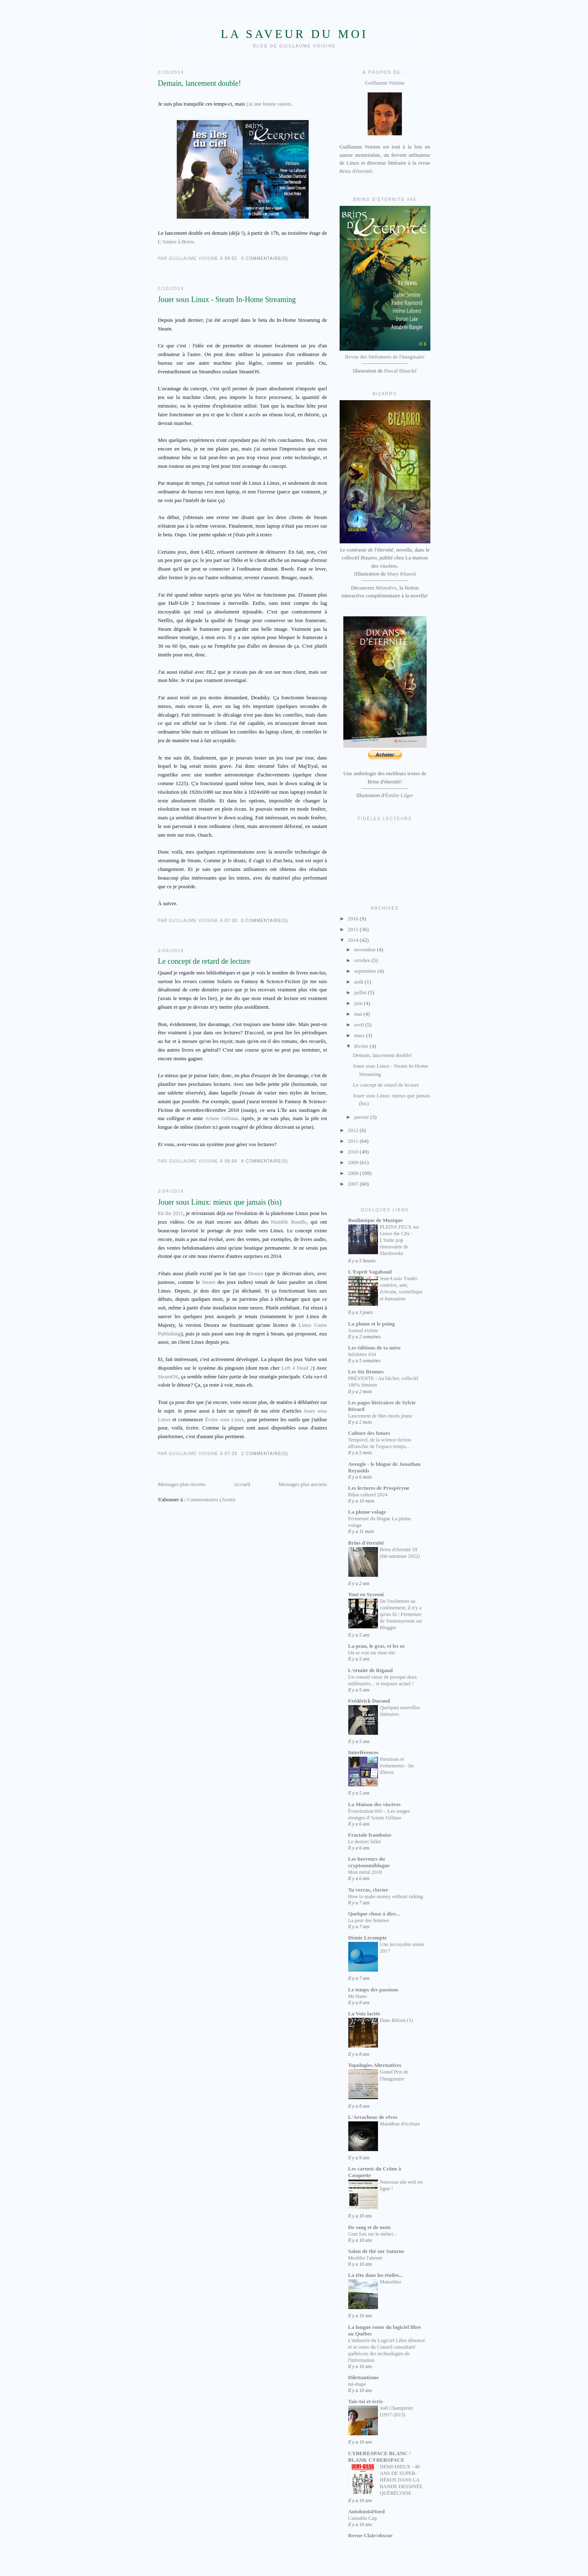  I want to click on Bilan culturel 2024, so click(367, 1495).